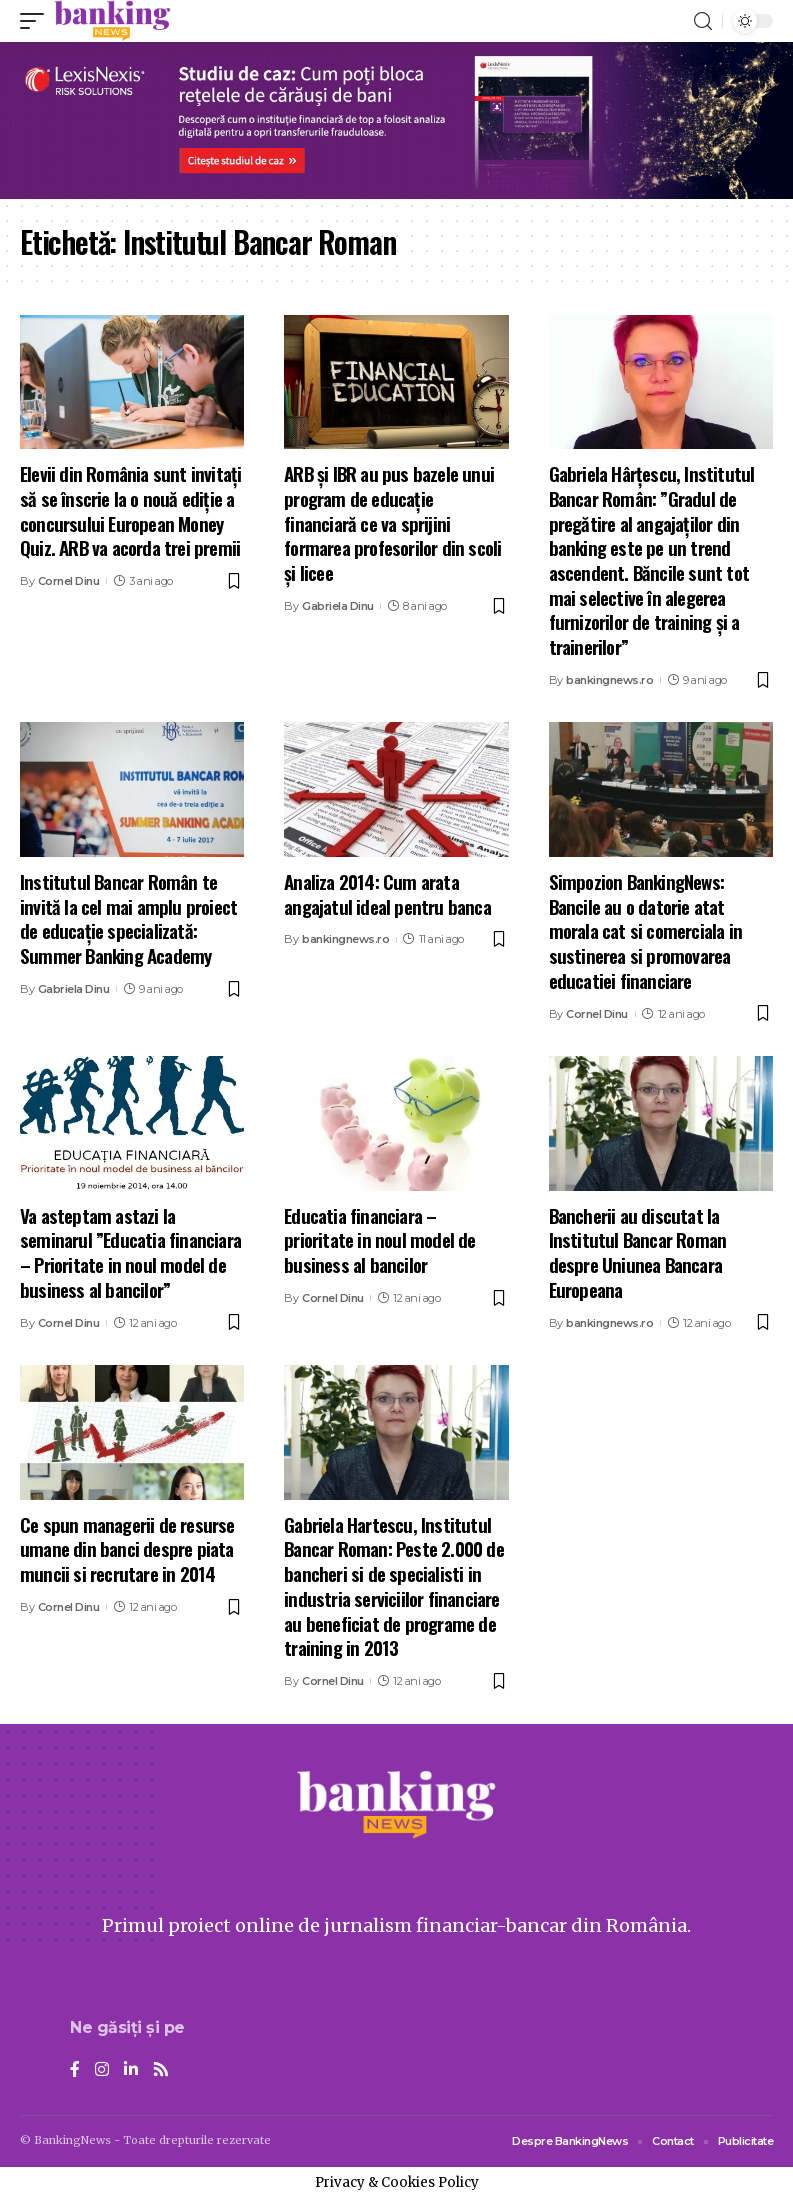  I want to click on Va asteptam astazi la seminarul ”Educatia financiara – Prioritate in noul model de business al bancilor”, so click(130, 1252).